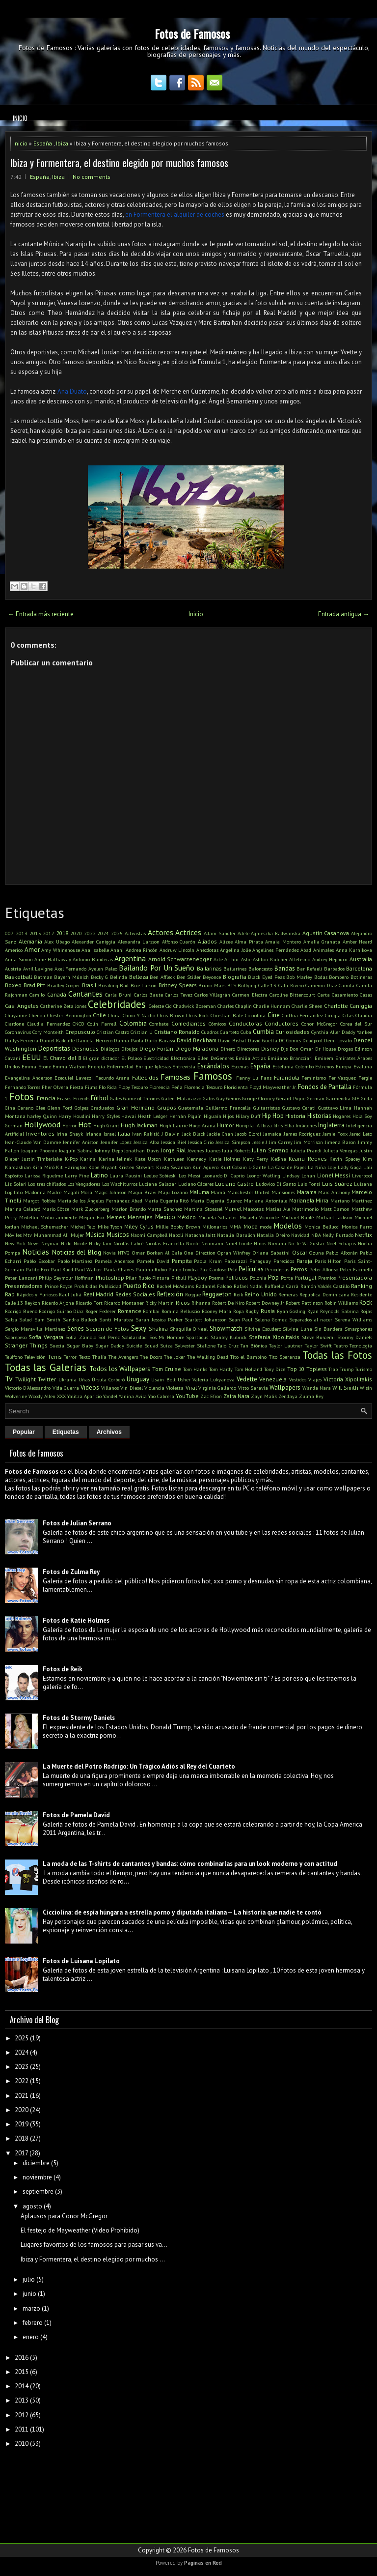 The height and width of the screenshot is (2576, 377). I want to click on The Walking Dead, so click(207, 1356).